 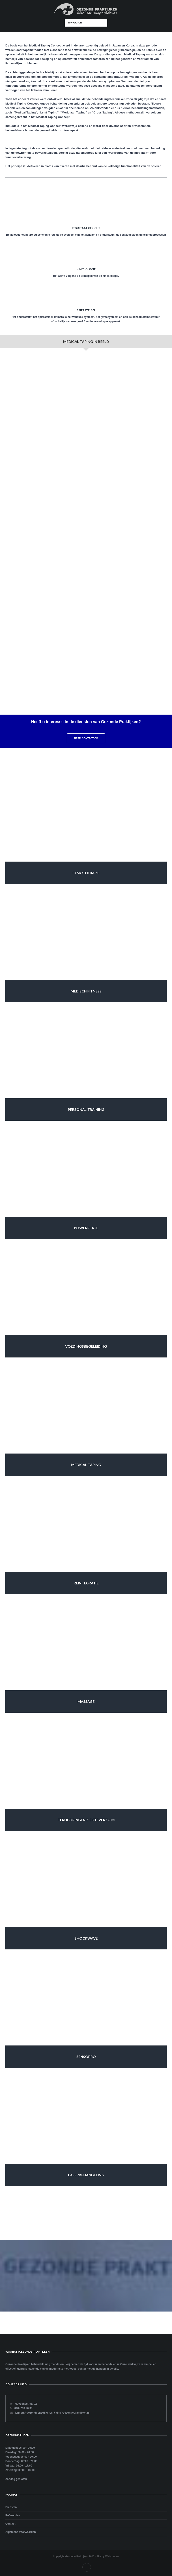 What do you see at coordinates (86, 738) in the screenshot?
I see `Neem contact op` at bounding box center [86, 738].